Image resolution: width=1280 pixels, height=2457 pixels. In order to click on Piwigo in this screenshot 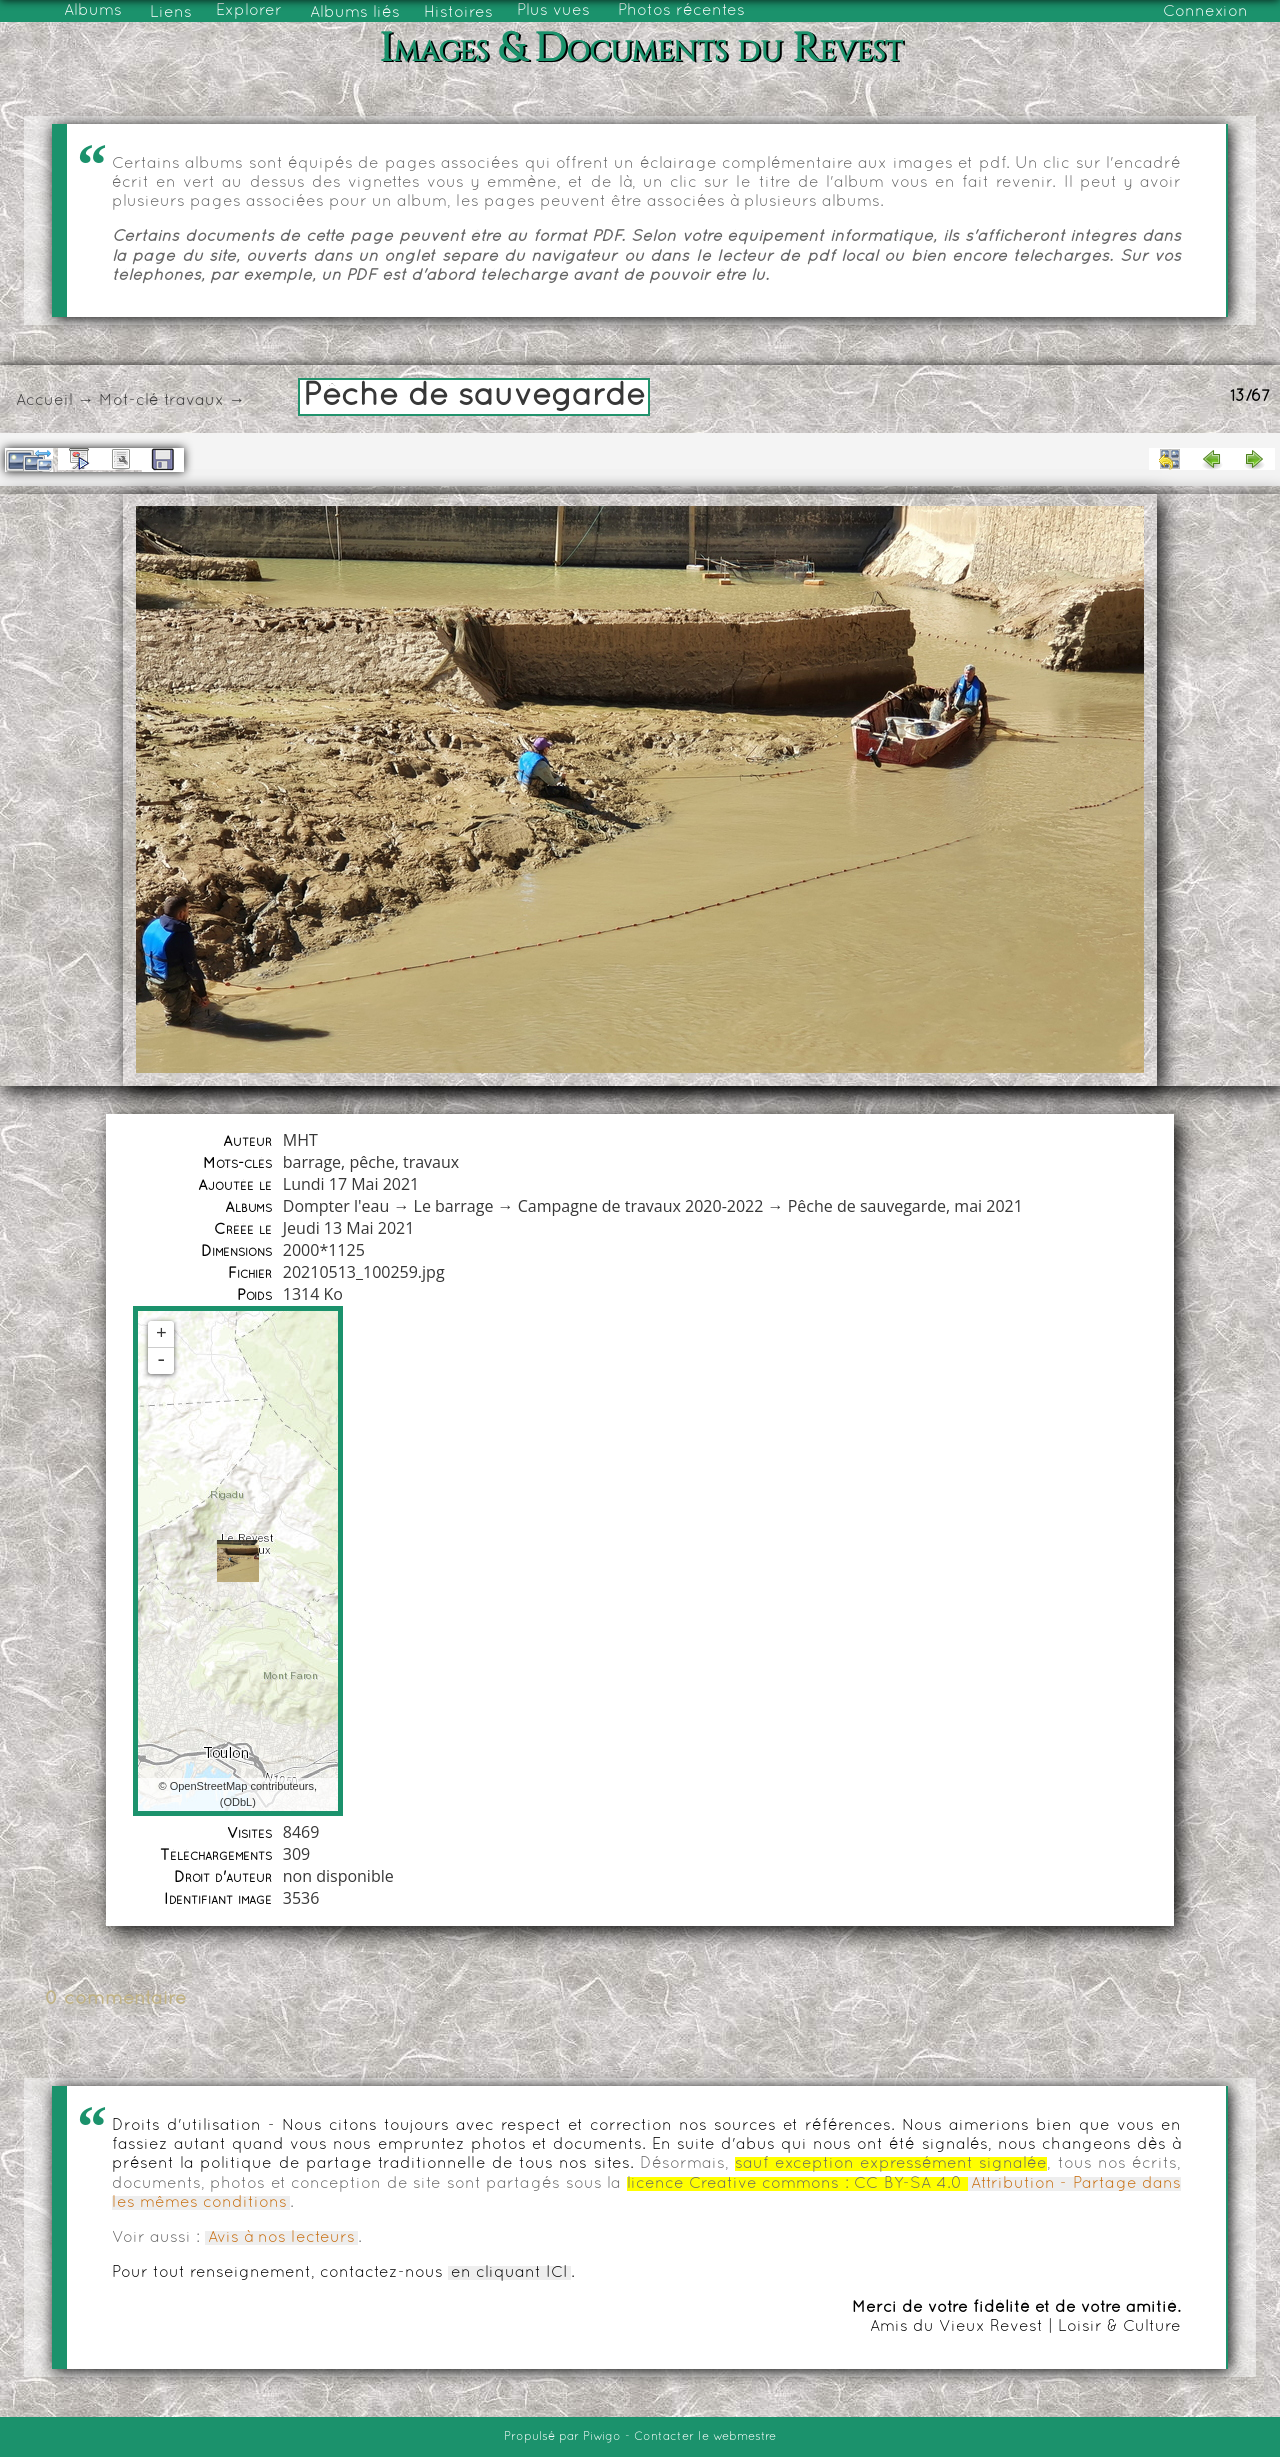, I will do `click(602, 2437)`.